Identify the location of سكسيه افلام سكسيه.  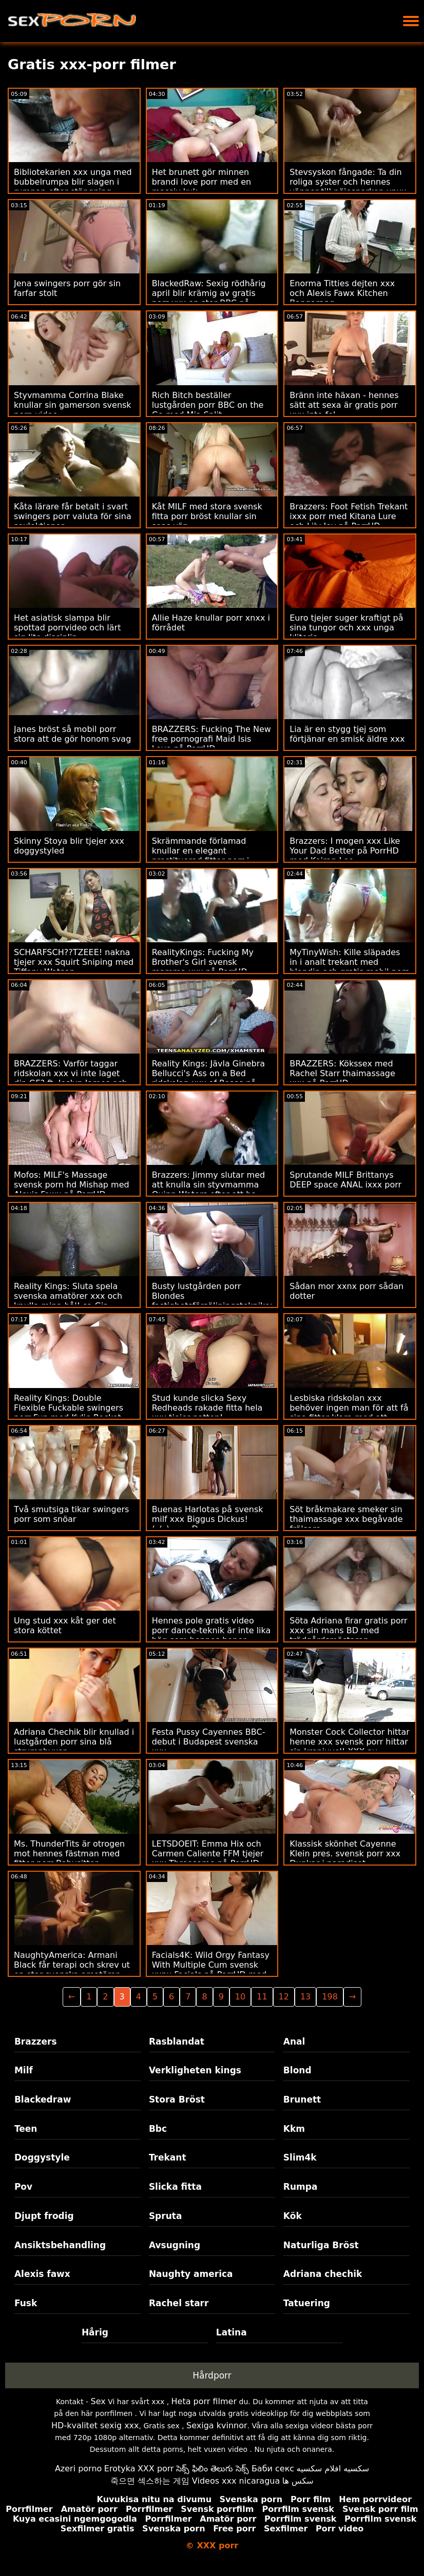
(333, 2468).